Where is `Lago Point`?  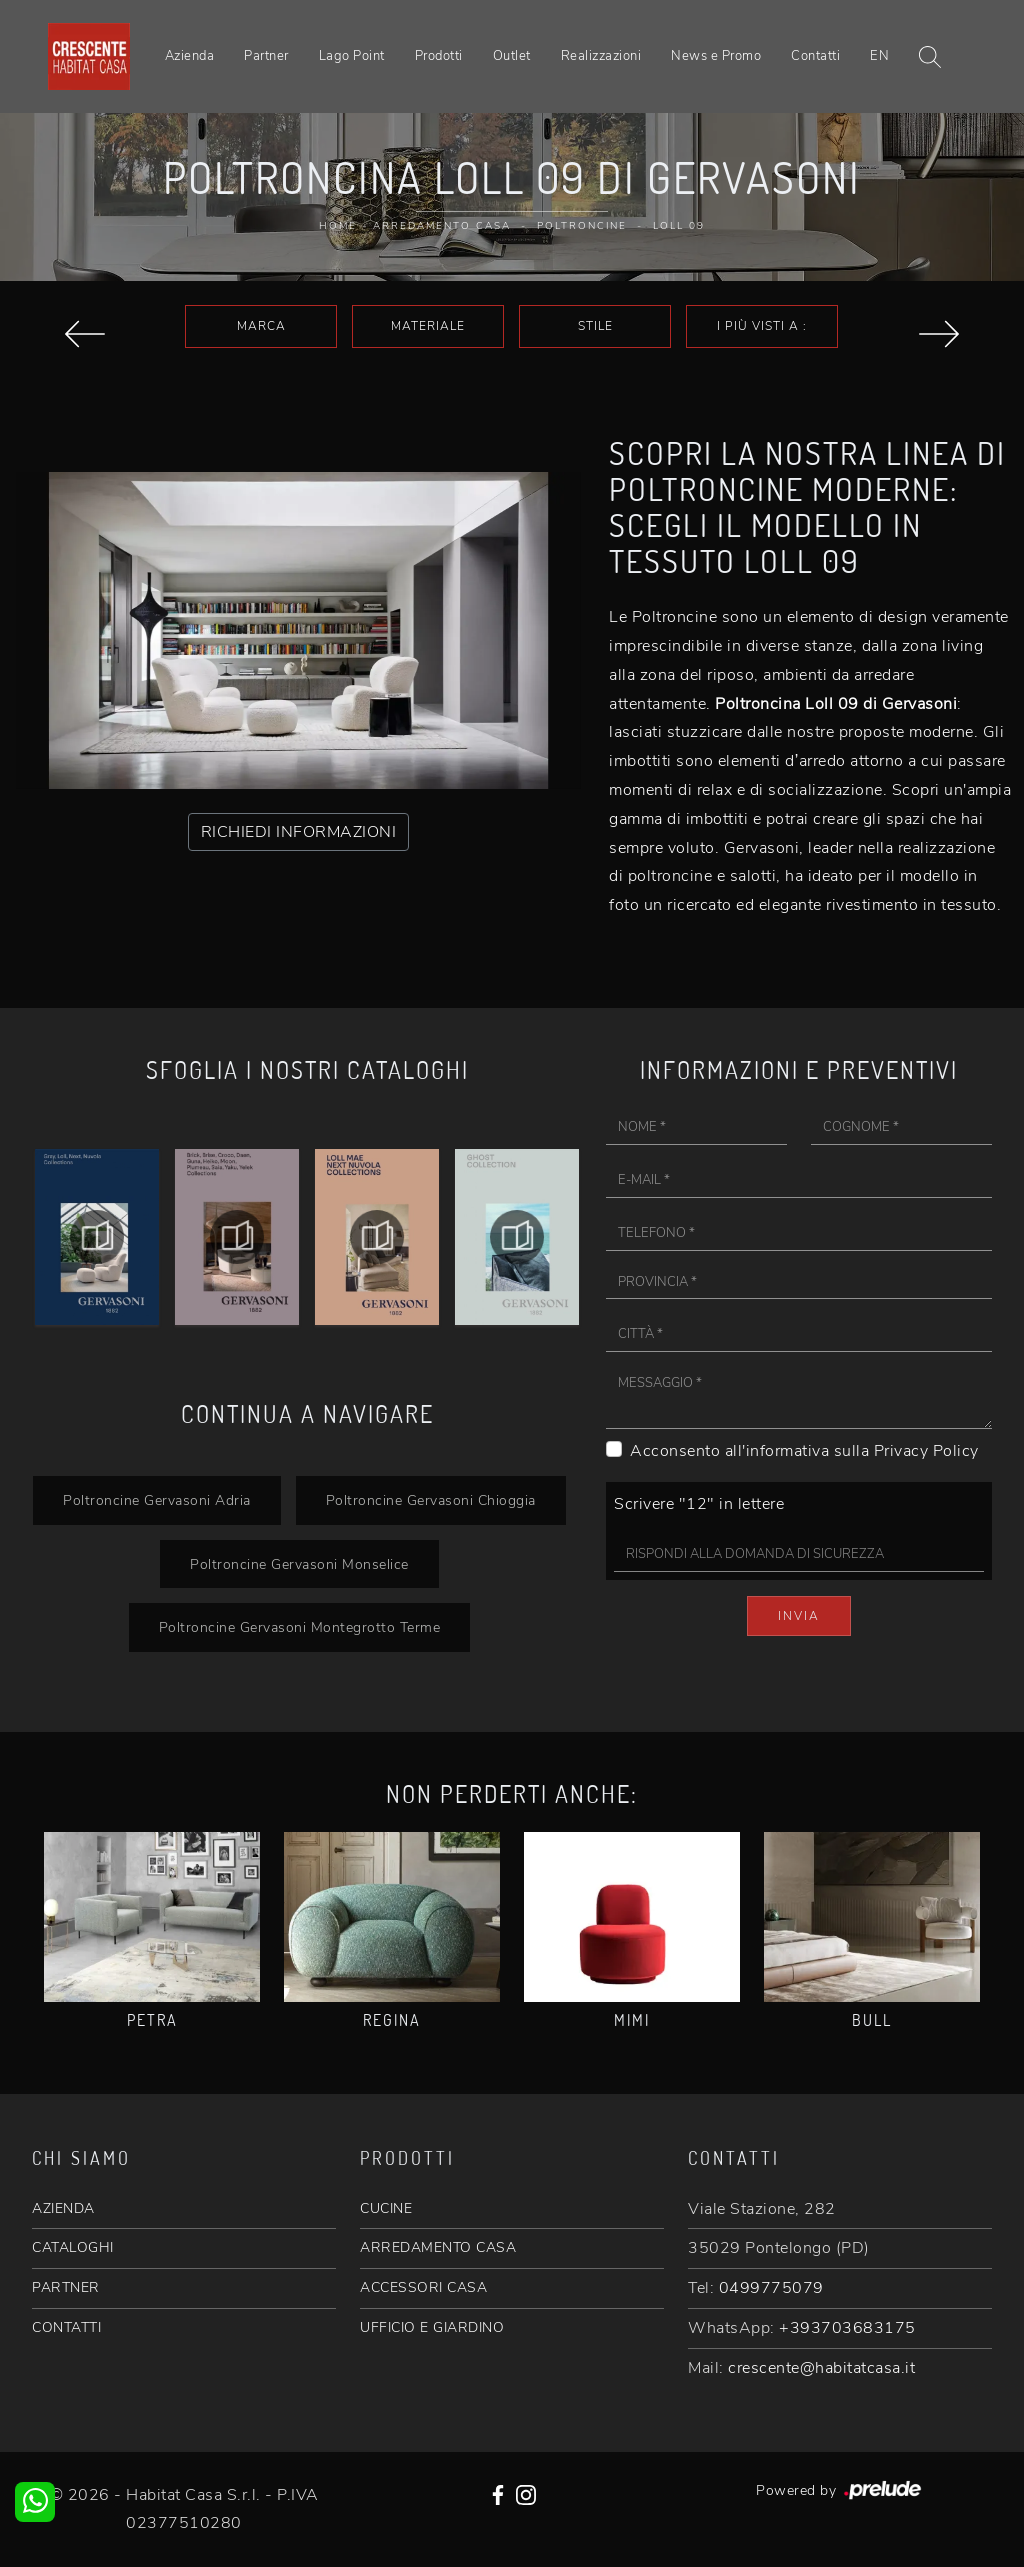 Lago Point is located at coordinates (352, 56).